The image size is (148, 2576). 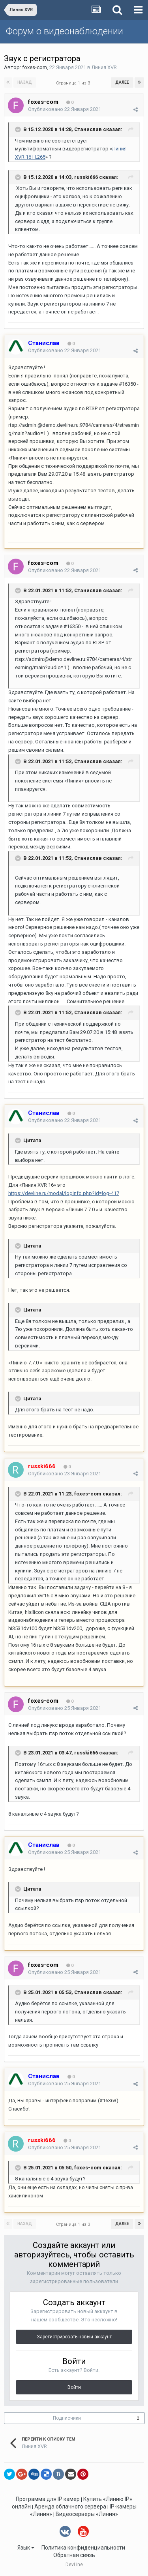 I want to click on Зарегистрировать новый аккаунт, so click(x=74, y=2337).